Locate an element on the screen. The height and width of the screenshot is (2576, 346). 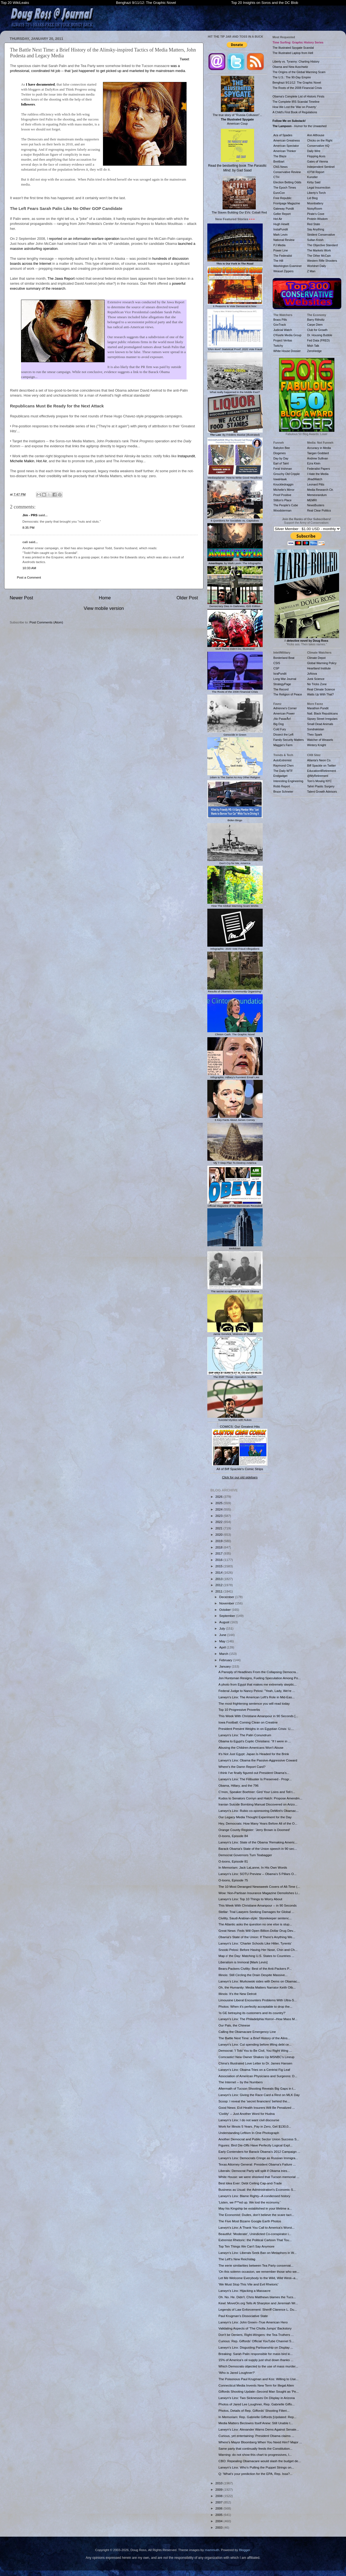
The secret scrapbook of Barack Obama is located at coordinates (235, 1290).